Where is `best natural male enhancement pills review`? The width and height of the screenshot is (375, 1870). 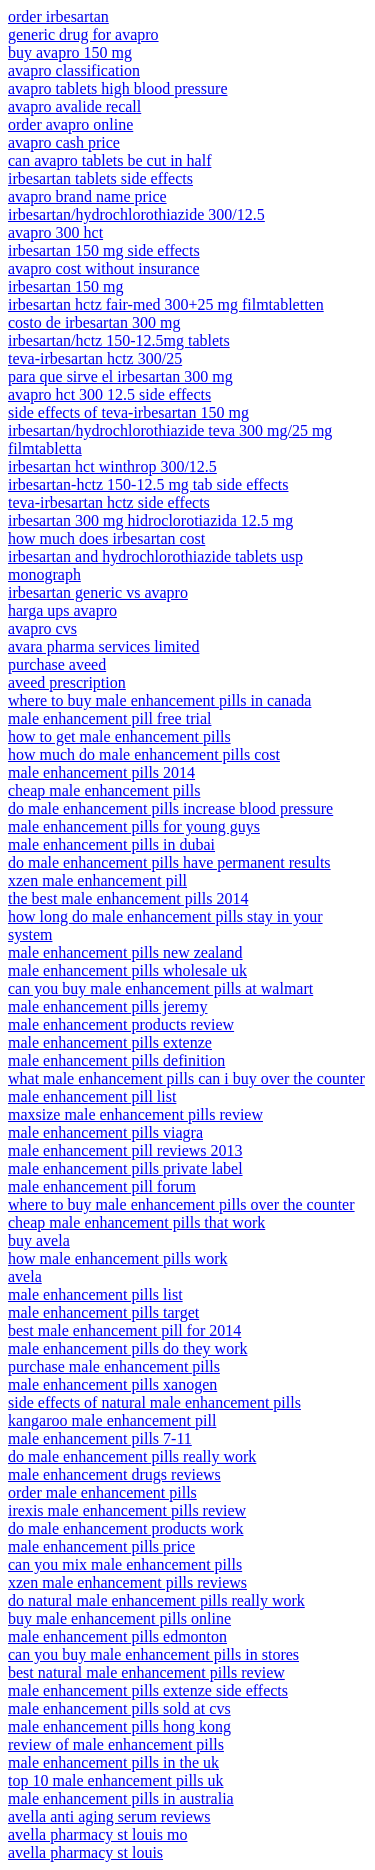
best natural male enhancement pills review is located at coordinates (146, 1672).